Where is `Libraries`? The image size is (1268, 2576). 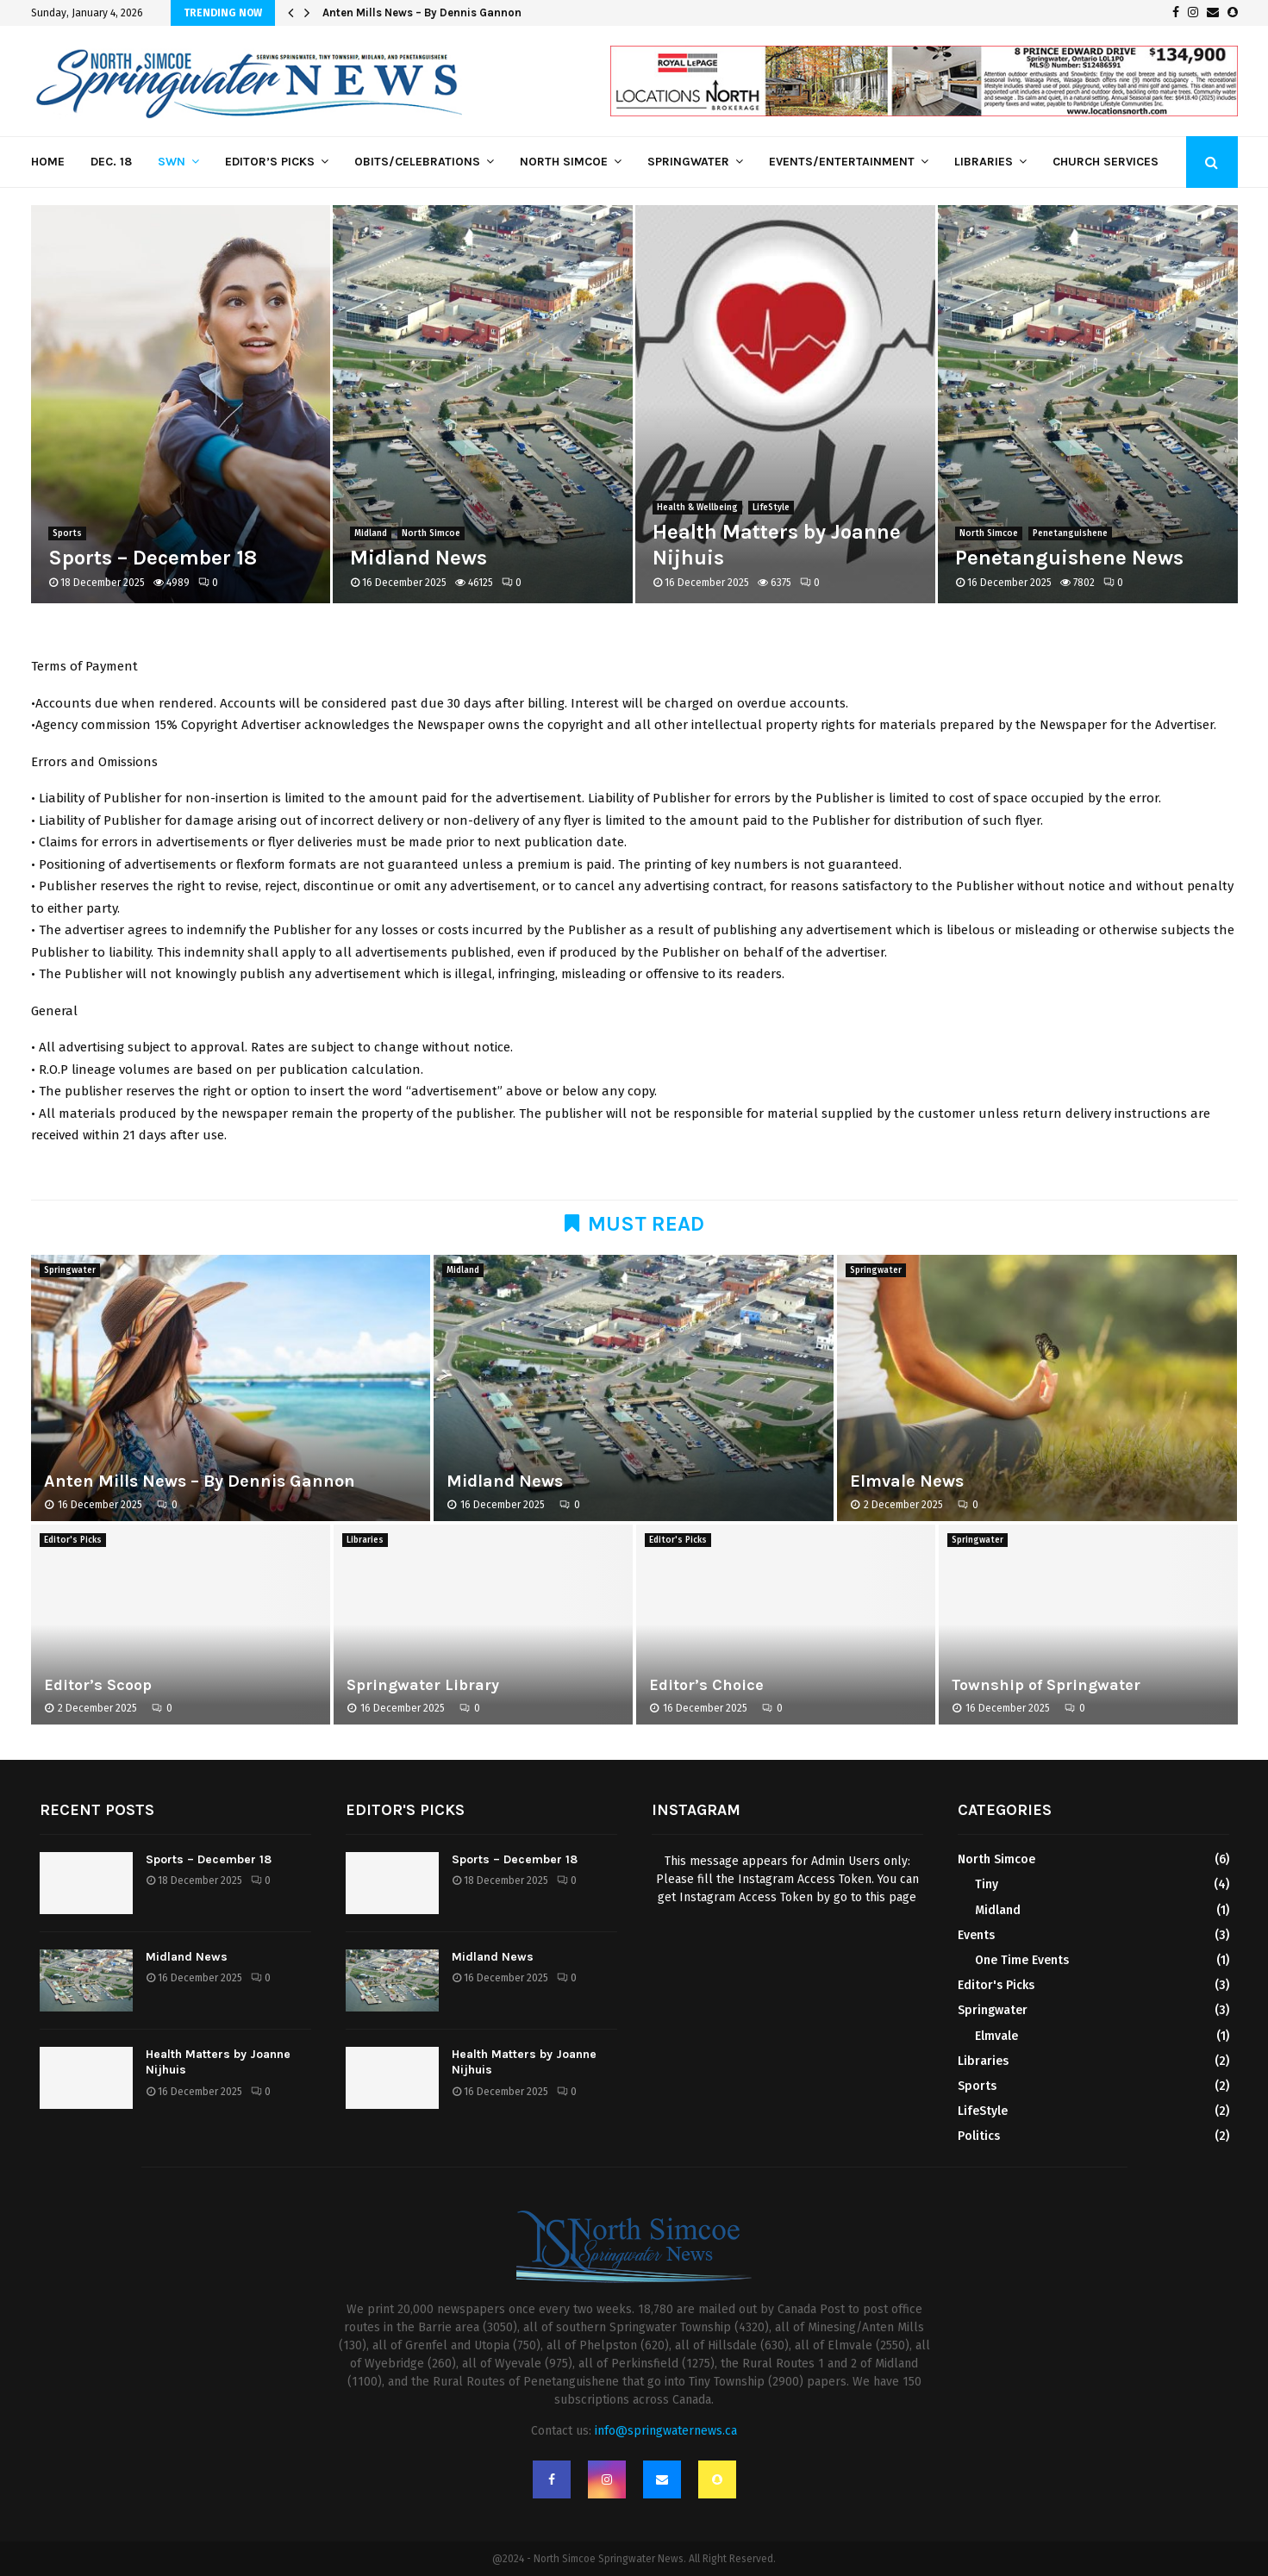 Libraries is located at coordinates (983, 161).